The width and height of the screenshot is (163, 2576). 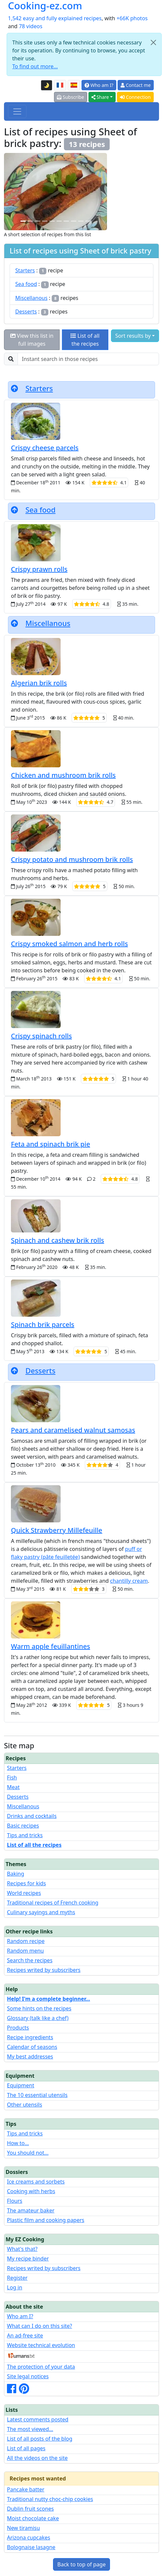 What do you see at coordinates (74, 85) in the screenshot?
I see `[Versión en español de esta página]` at bounding box center [74, 85].